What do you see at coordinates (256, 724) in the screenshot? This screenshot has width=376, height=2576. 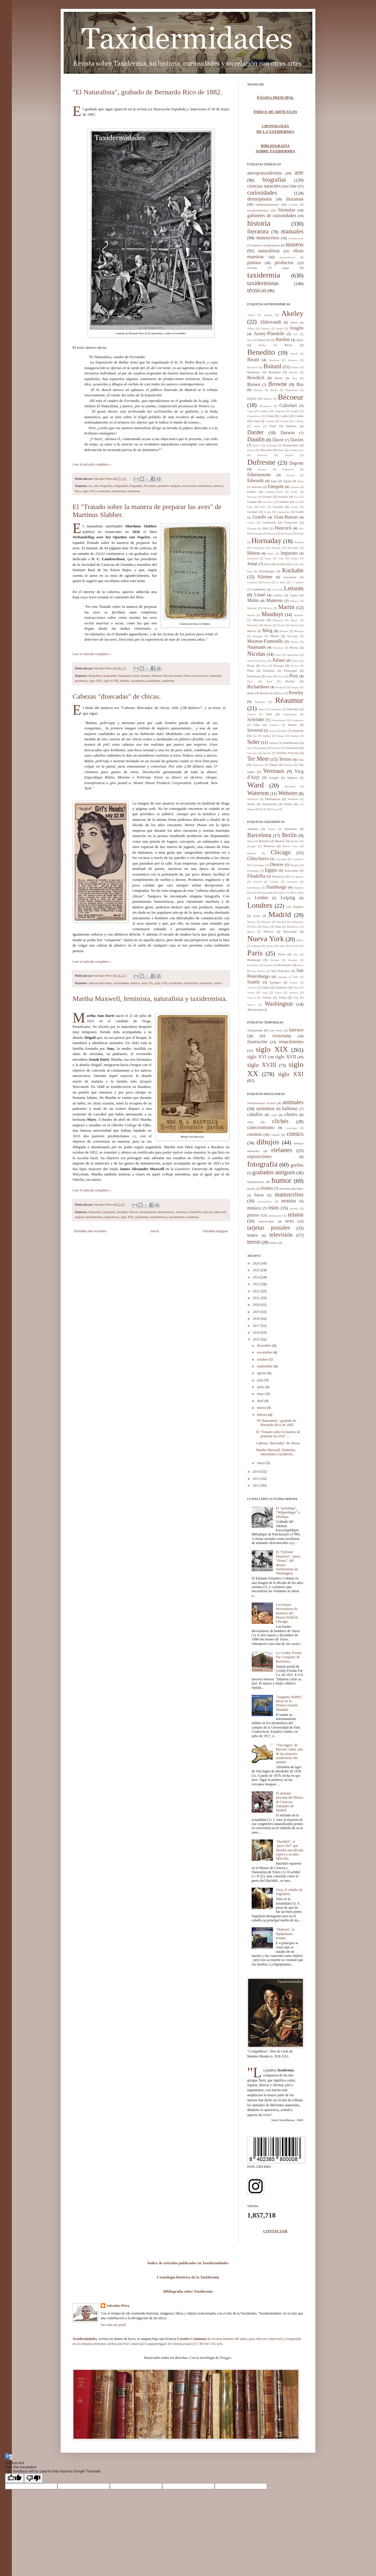 I see `Seba` at bounding box center [256, 724].